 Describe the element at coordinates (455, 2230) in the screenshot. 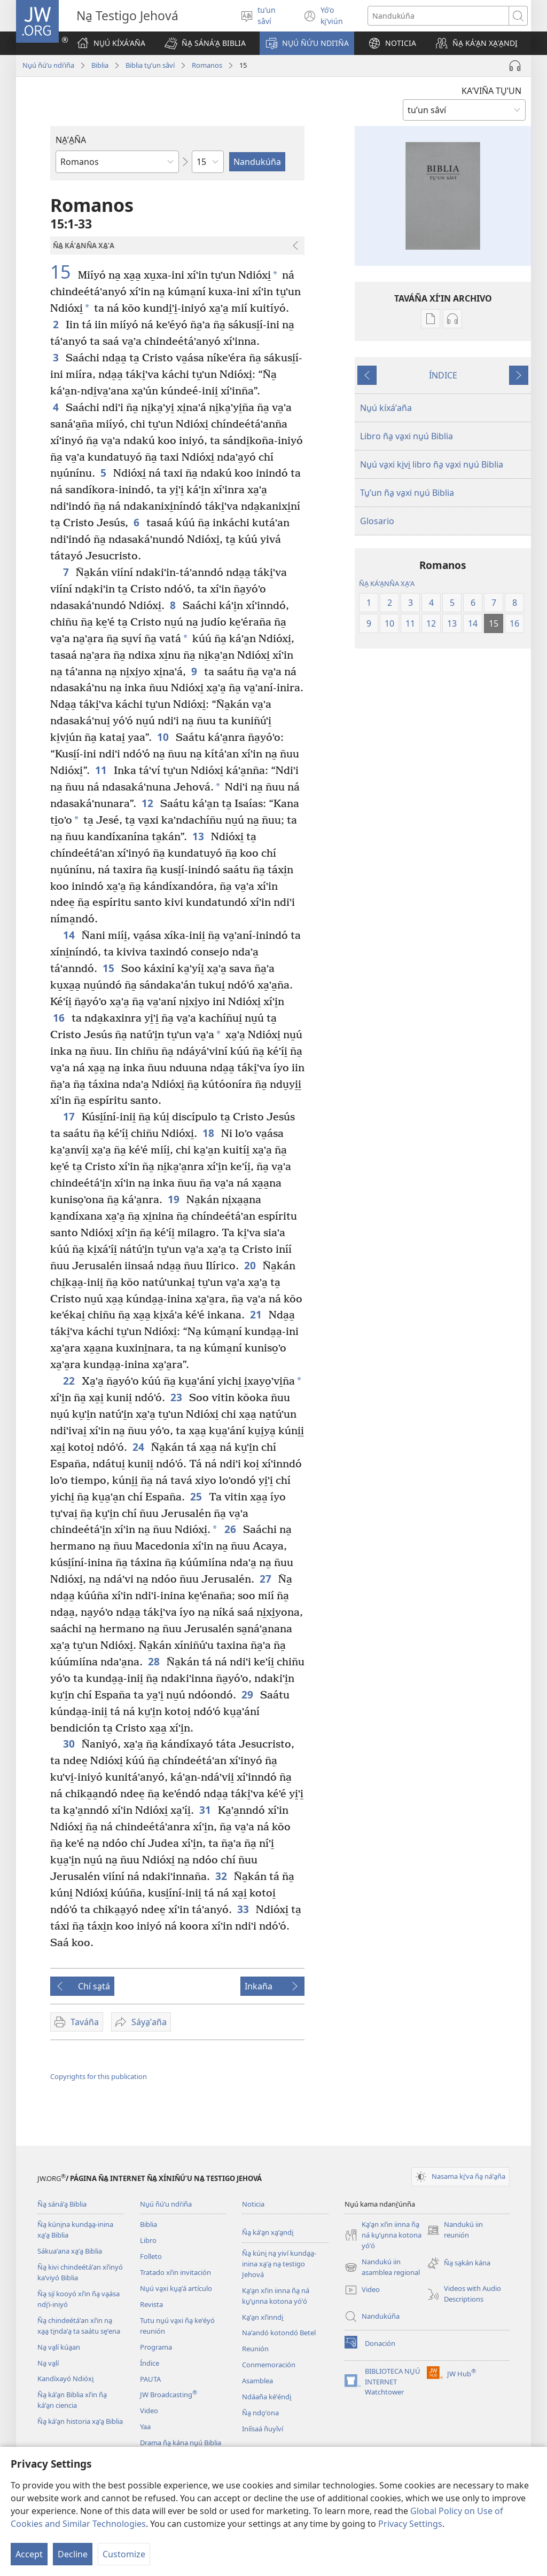

I see `Nandukú iin reunión` at that location.